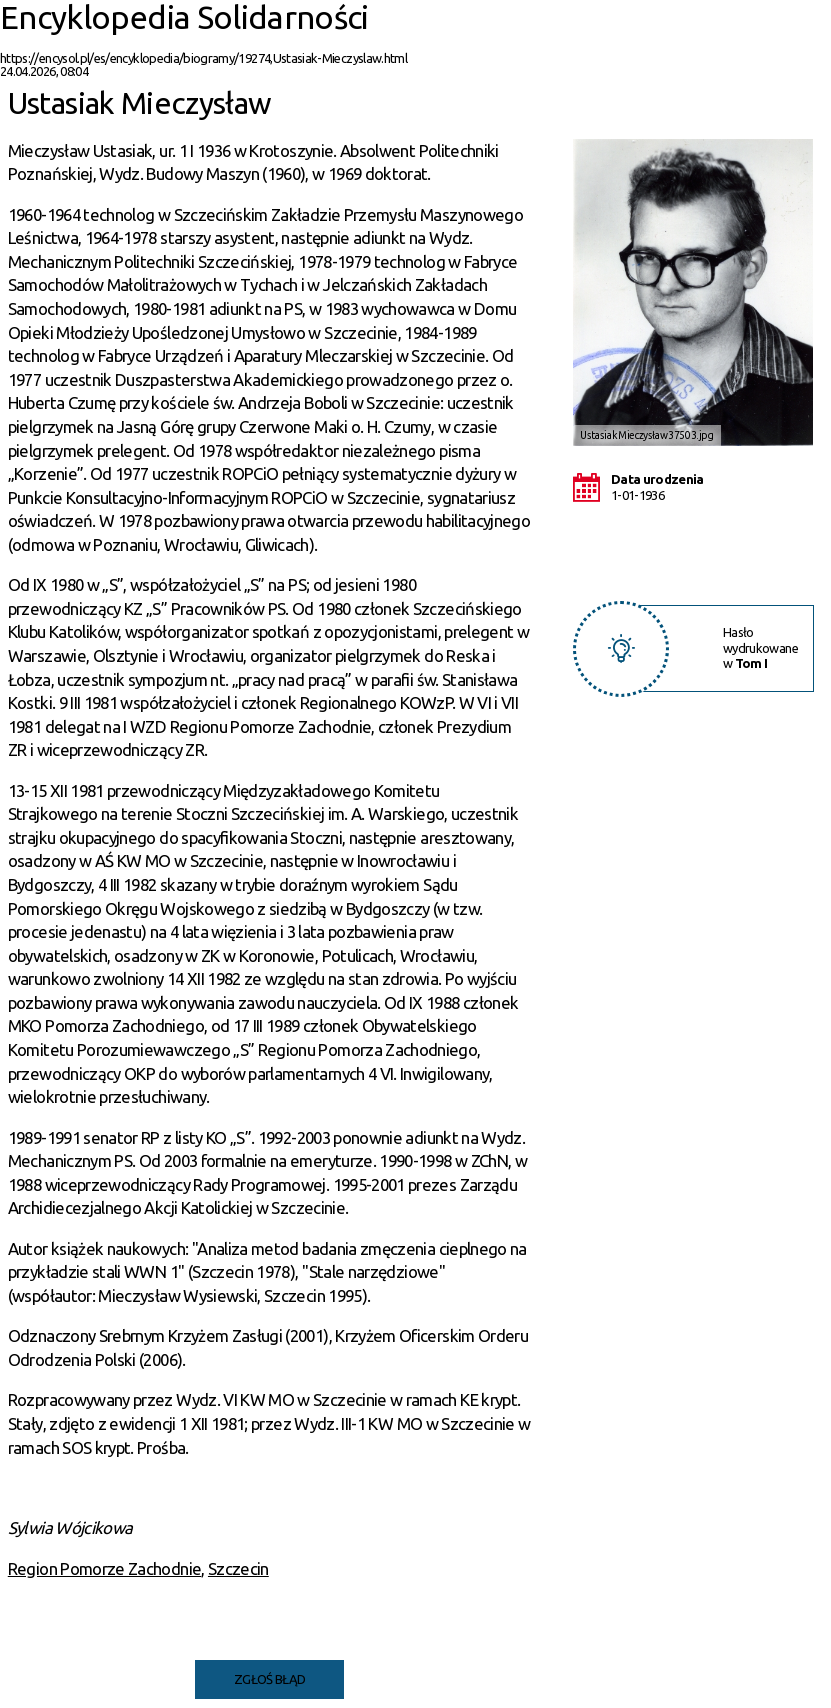 The height and width of the screenshot is (1708, 831). Describe the element at coordinates (238, 1568) in the screenshot. I see `Szczecin` at that location.